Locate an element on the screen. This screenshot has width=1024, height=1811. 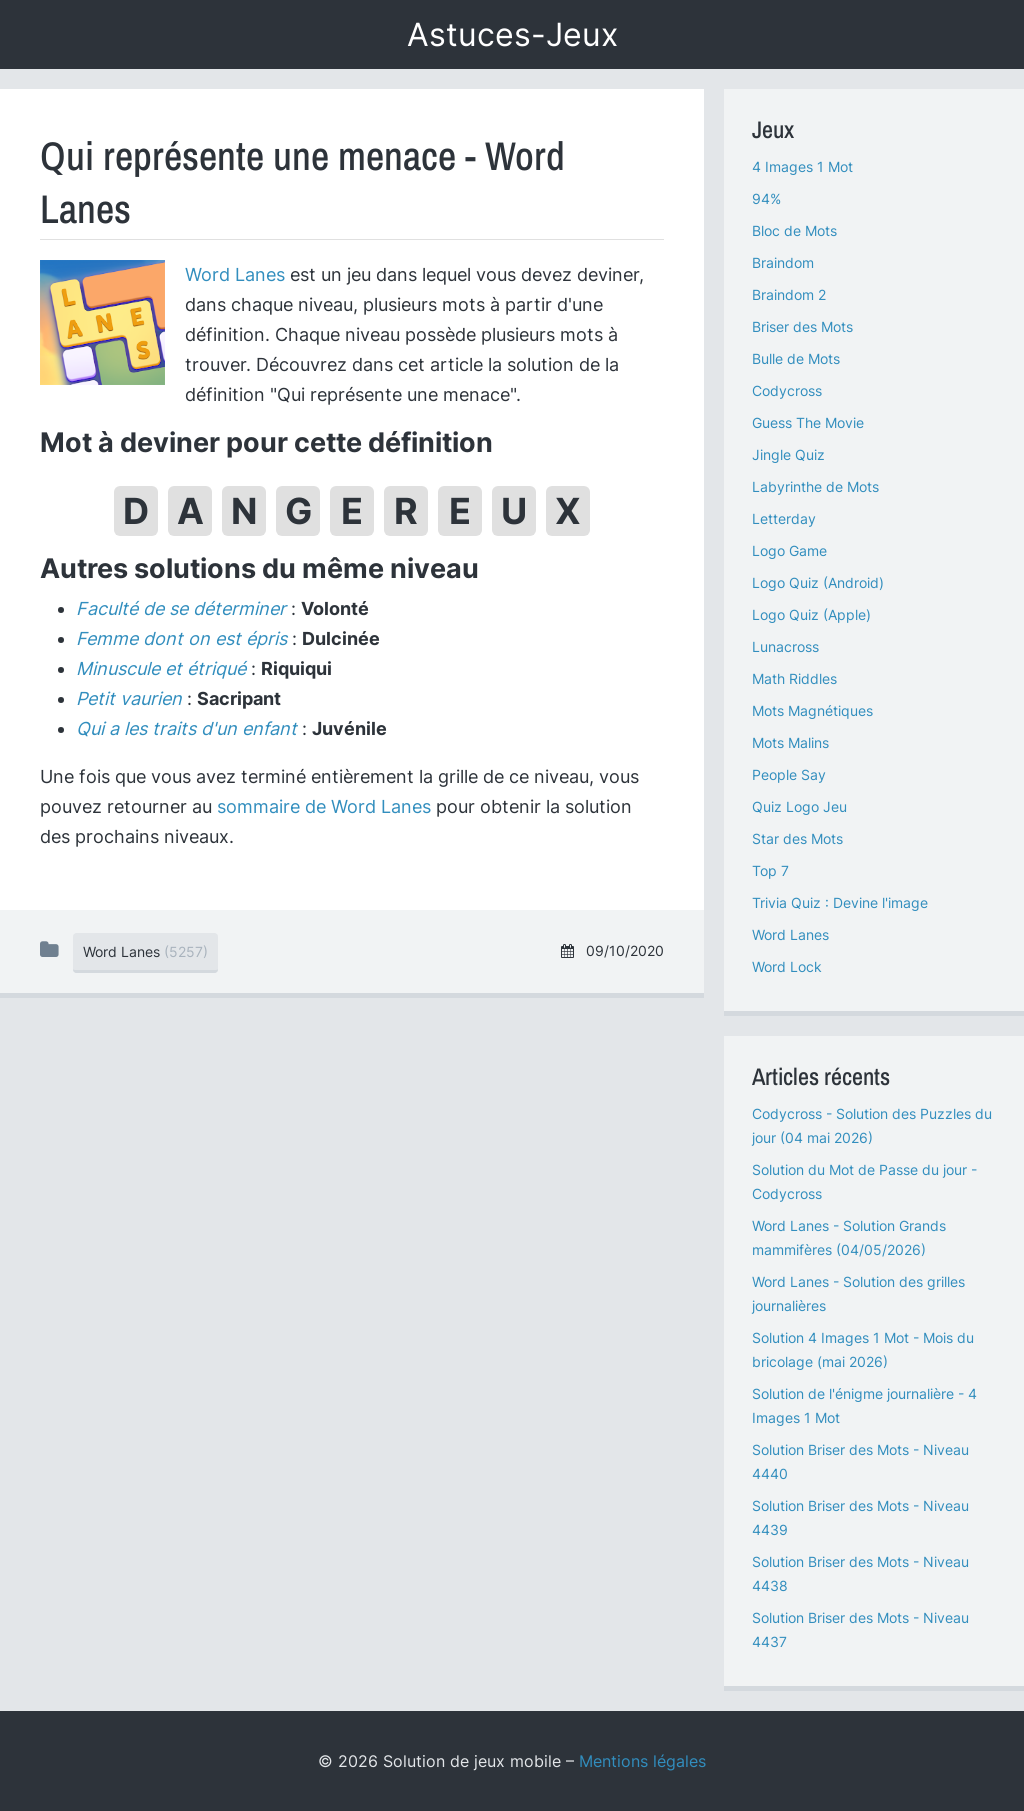
Bulle de Mots is located at coordinates (796, 358).